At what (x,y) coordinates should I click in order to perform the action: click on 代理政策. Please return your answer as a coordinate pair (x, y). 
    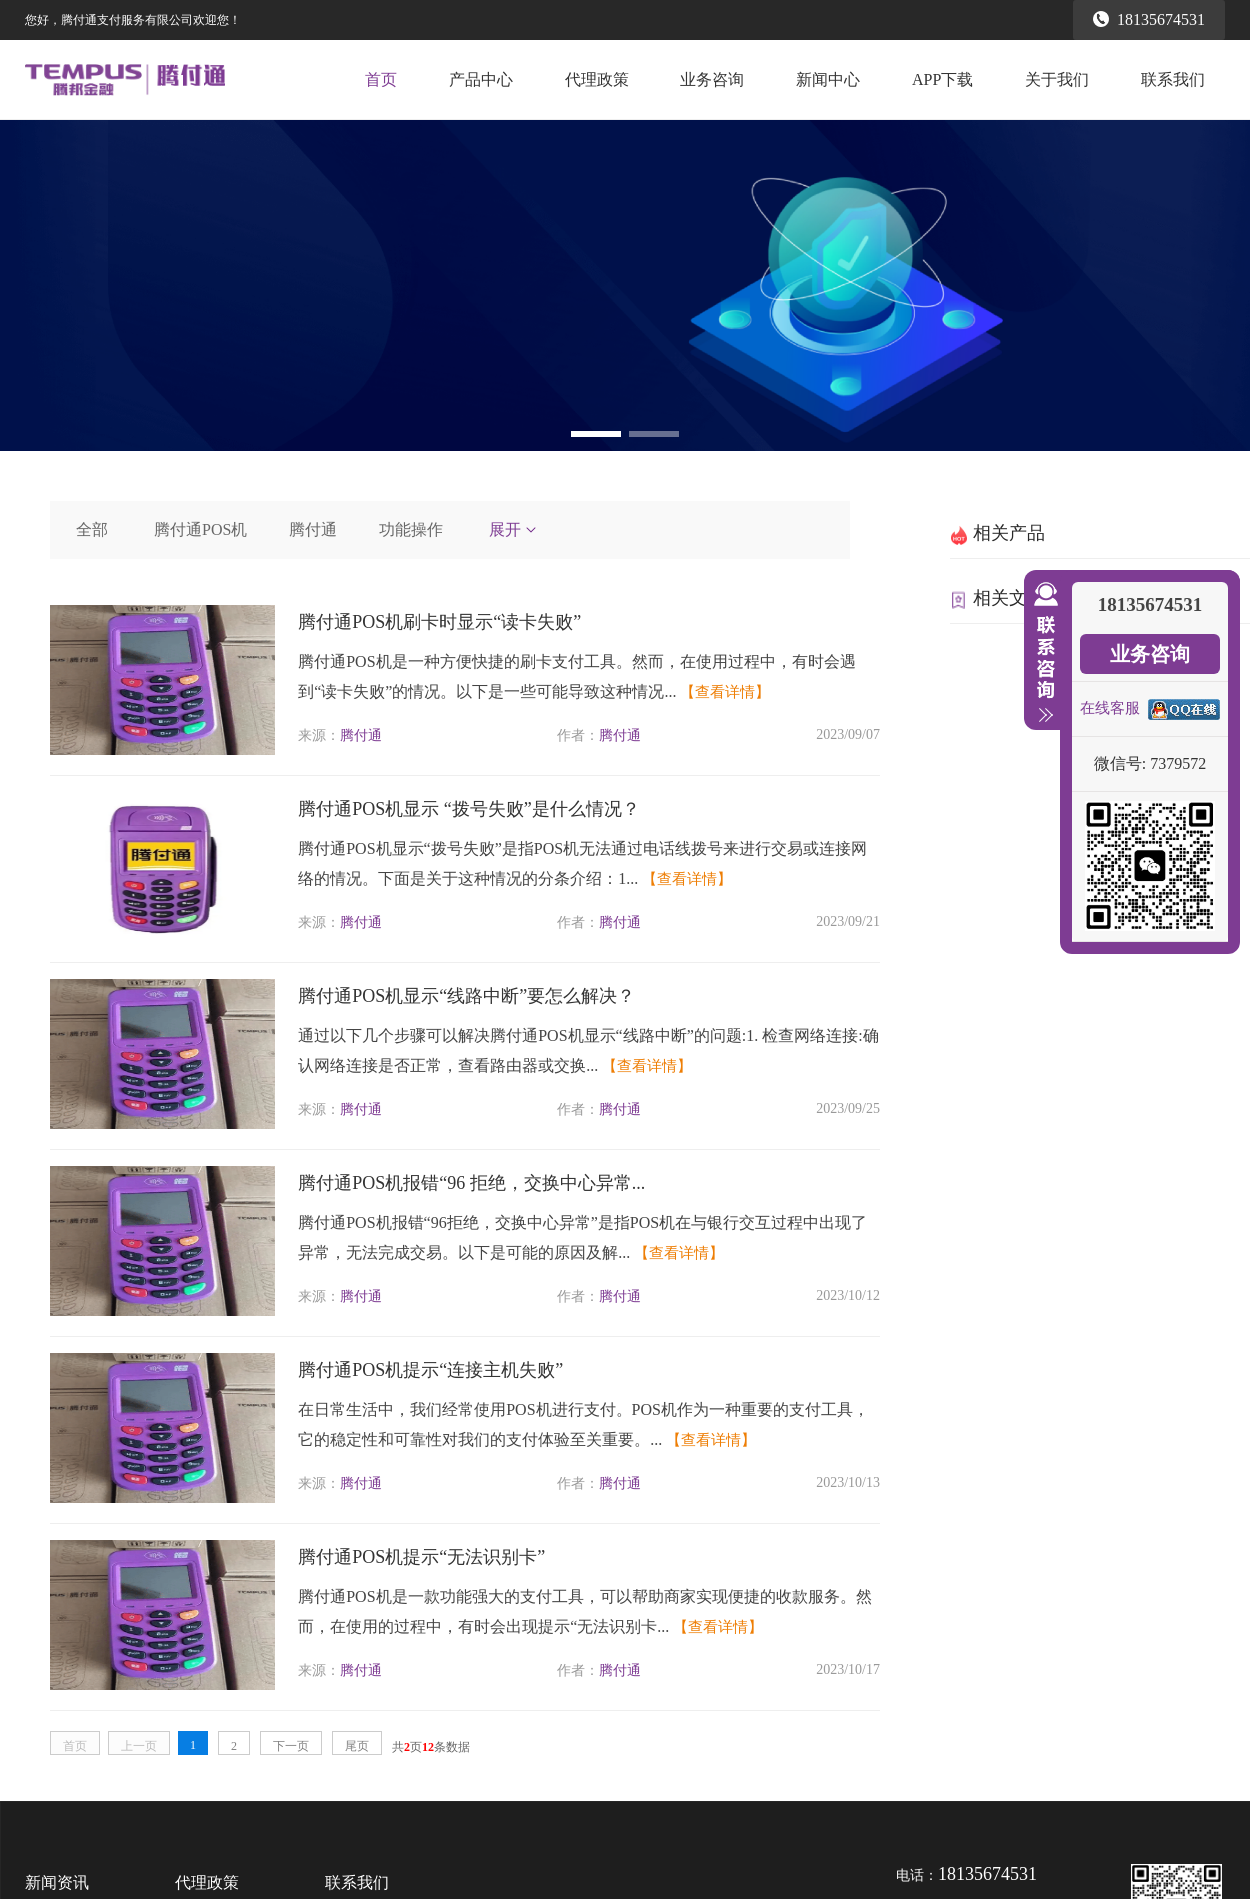
    Looking at the image, I should click on (597, 79).